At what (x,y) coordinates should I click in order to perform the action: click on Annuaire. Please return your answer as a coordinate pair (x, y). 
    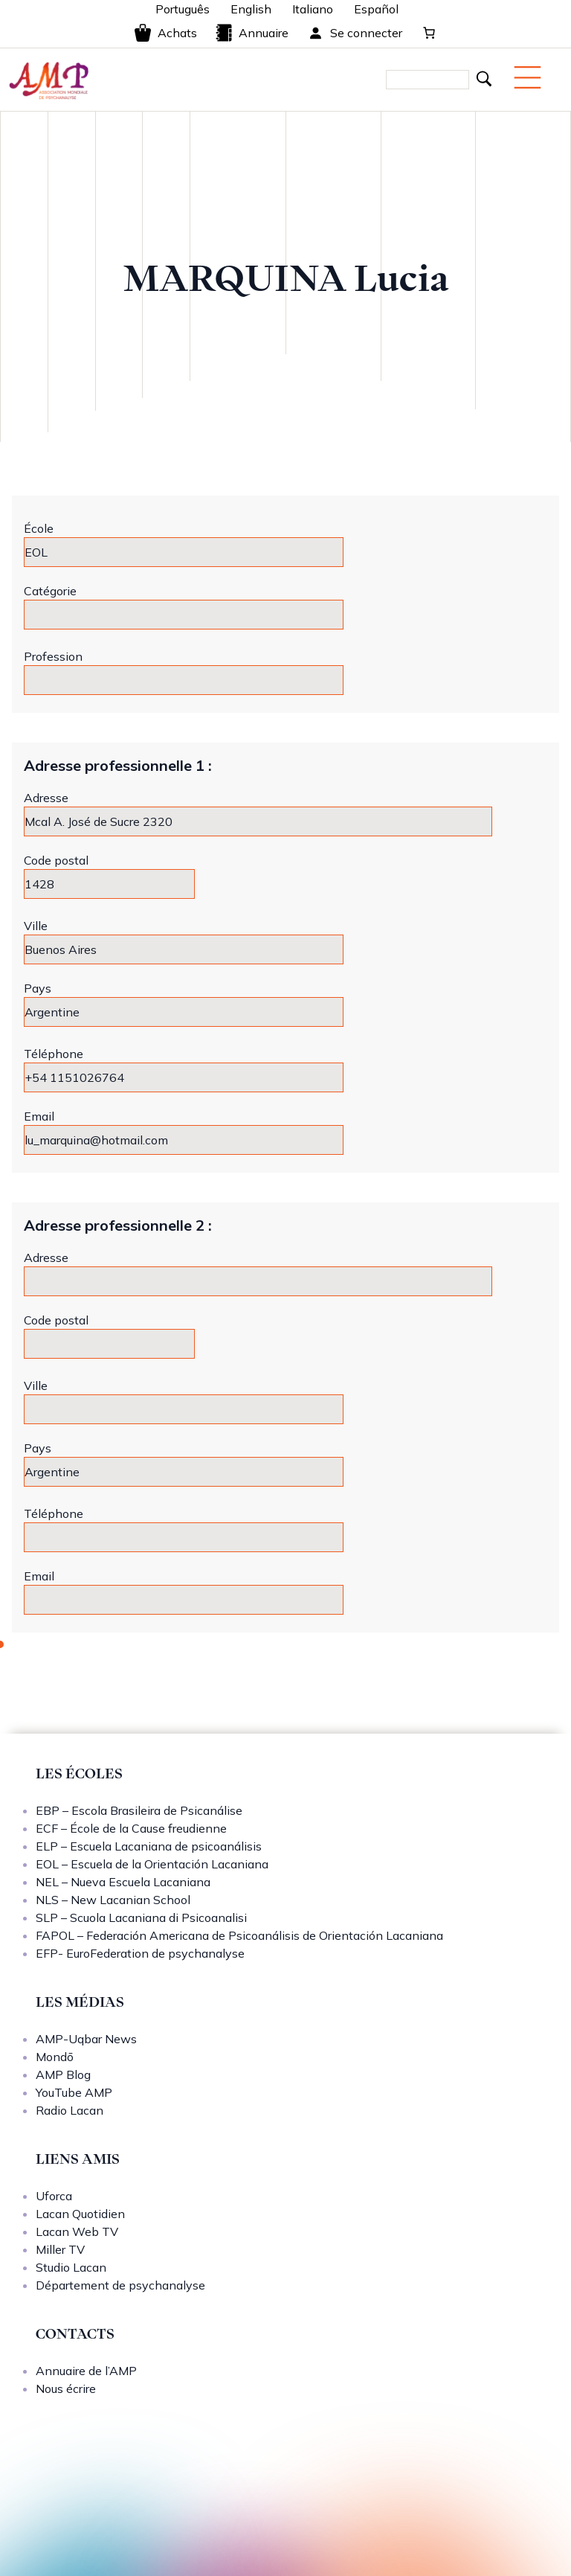
    Looking at the image, I should click on (251, 33).